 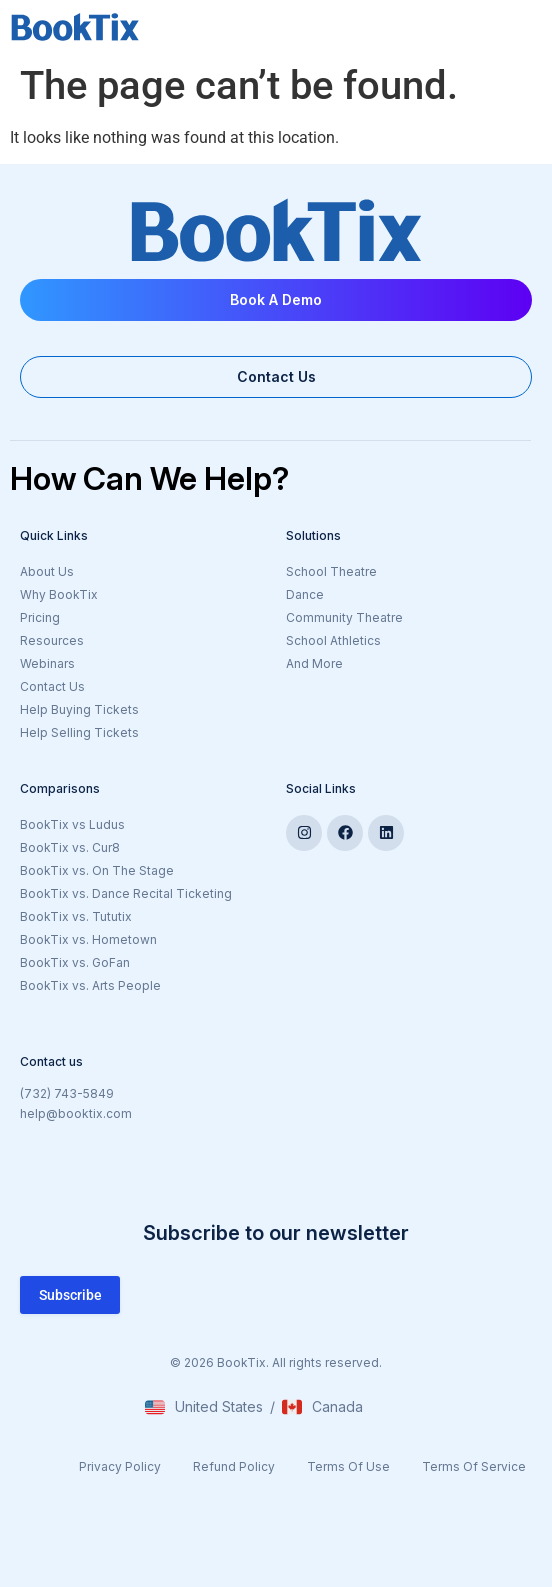 I want to click on Terms Of Service, so click(x=474, y=1466).